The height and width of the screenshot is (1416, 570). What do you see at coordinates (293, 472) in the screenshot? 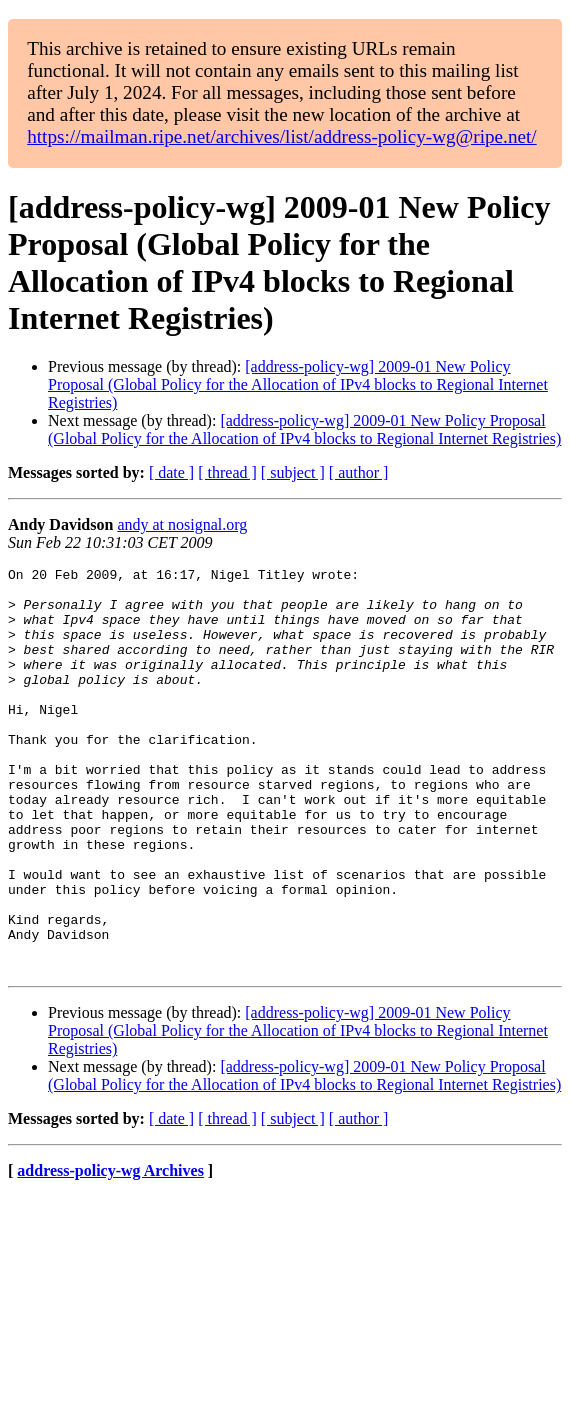
I see `[ subject ]` at bounding box center [293, 472].